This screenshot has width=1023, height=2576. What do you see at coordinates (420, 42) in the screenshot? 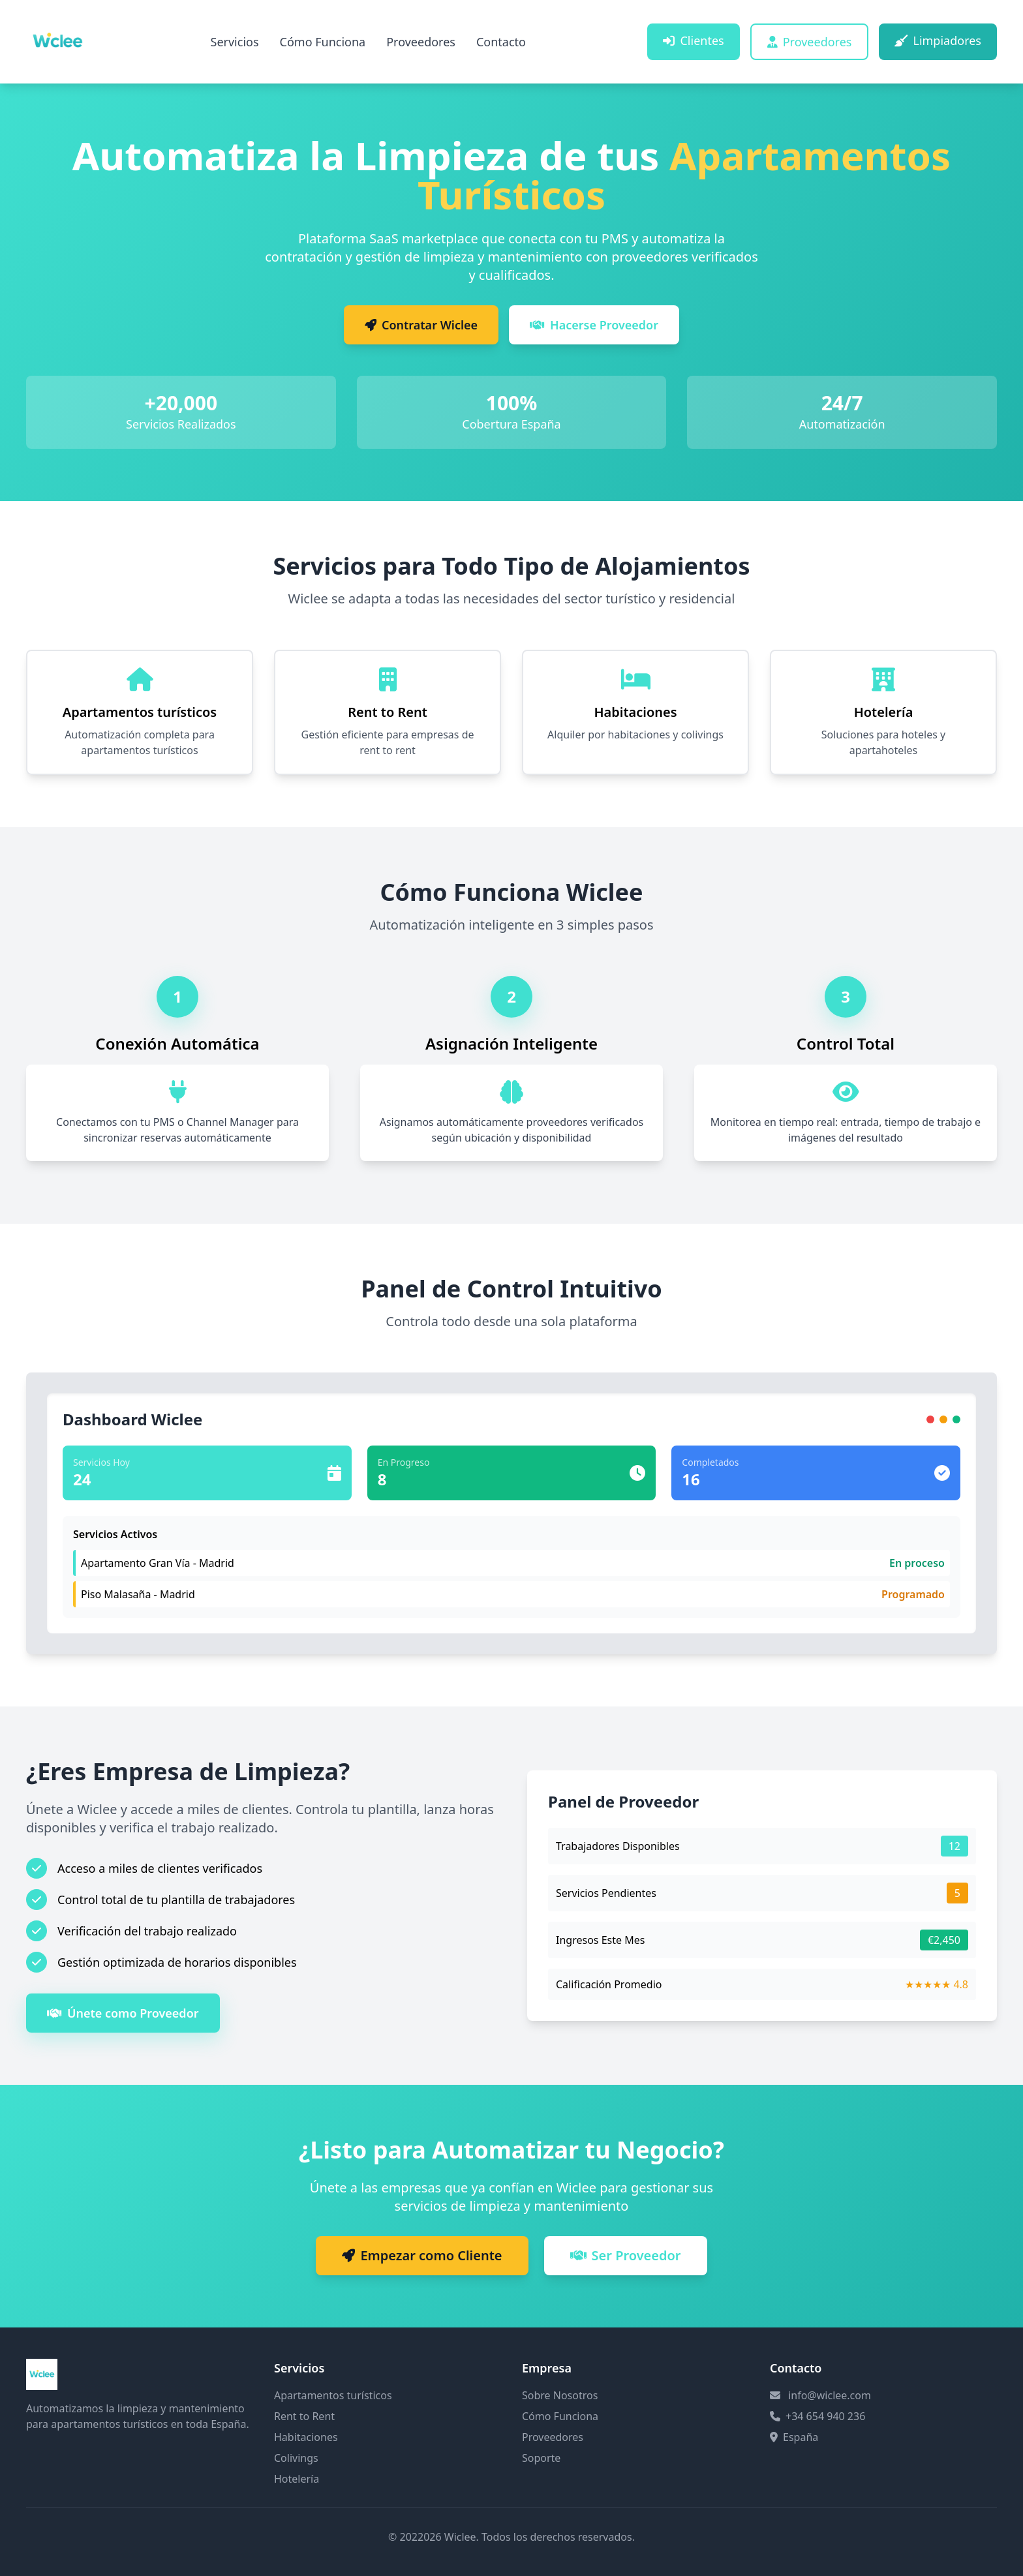
I see `Proveedores` at bounding box center [420, 42].